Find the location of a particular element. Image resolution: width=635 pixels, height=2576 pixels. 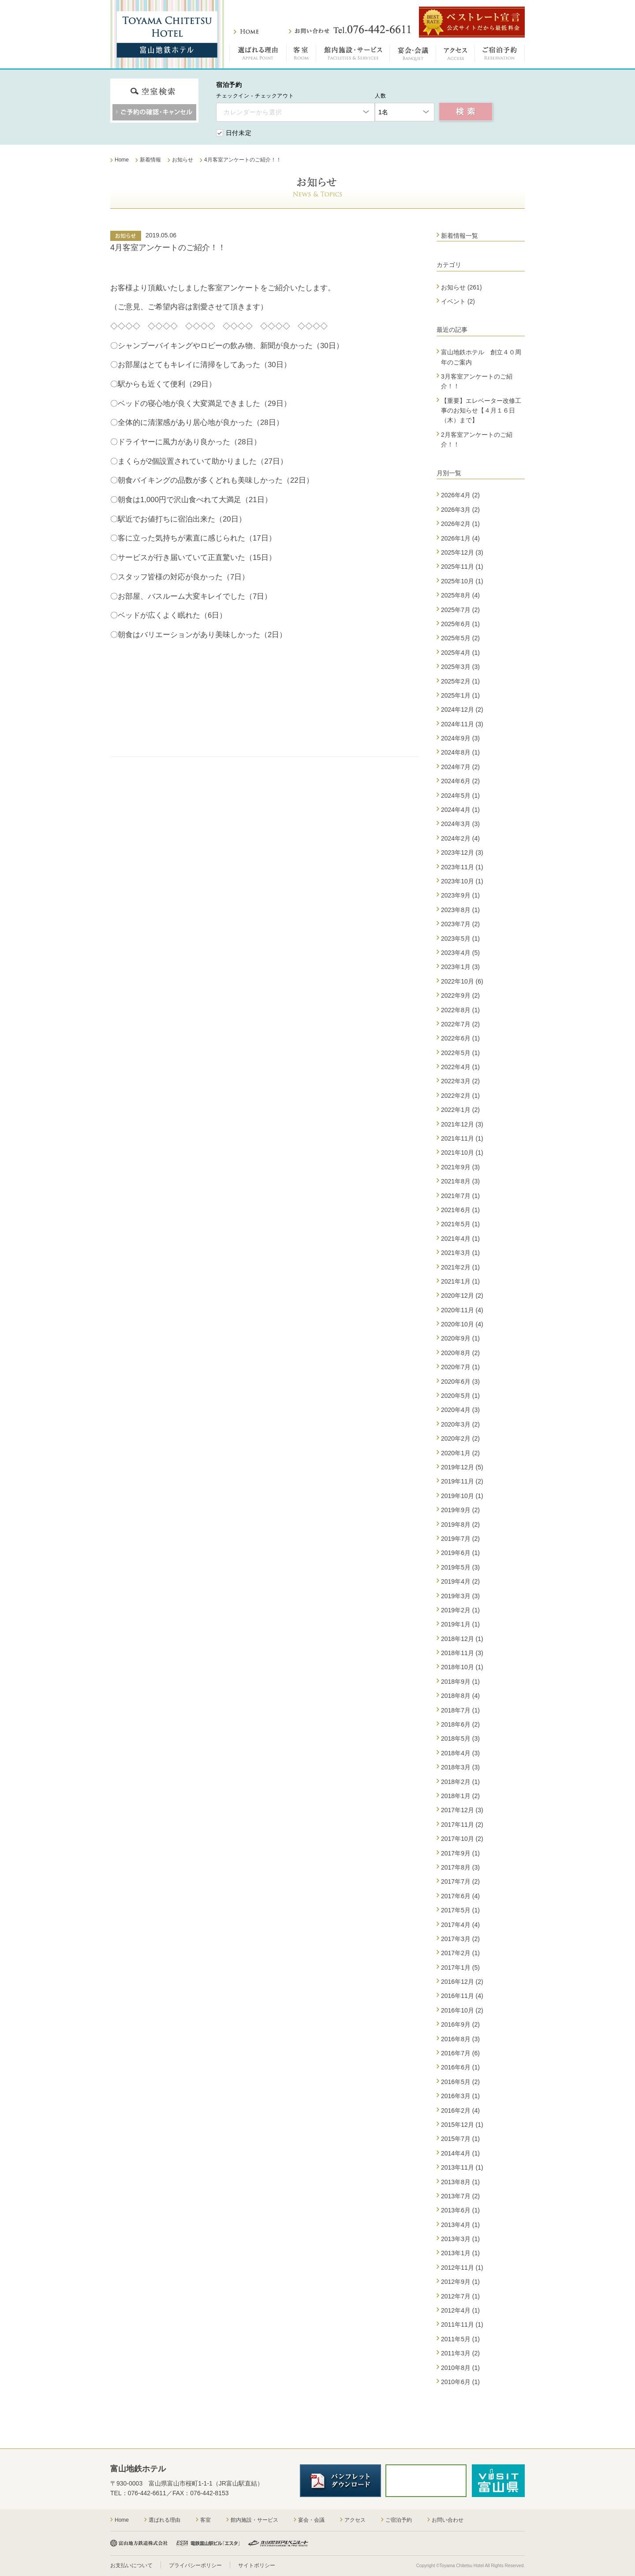

2021年9月 (3) is located at coordinates (460, 1167).